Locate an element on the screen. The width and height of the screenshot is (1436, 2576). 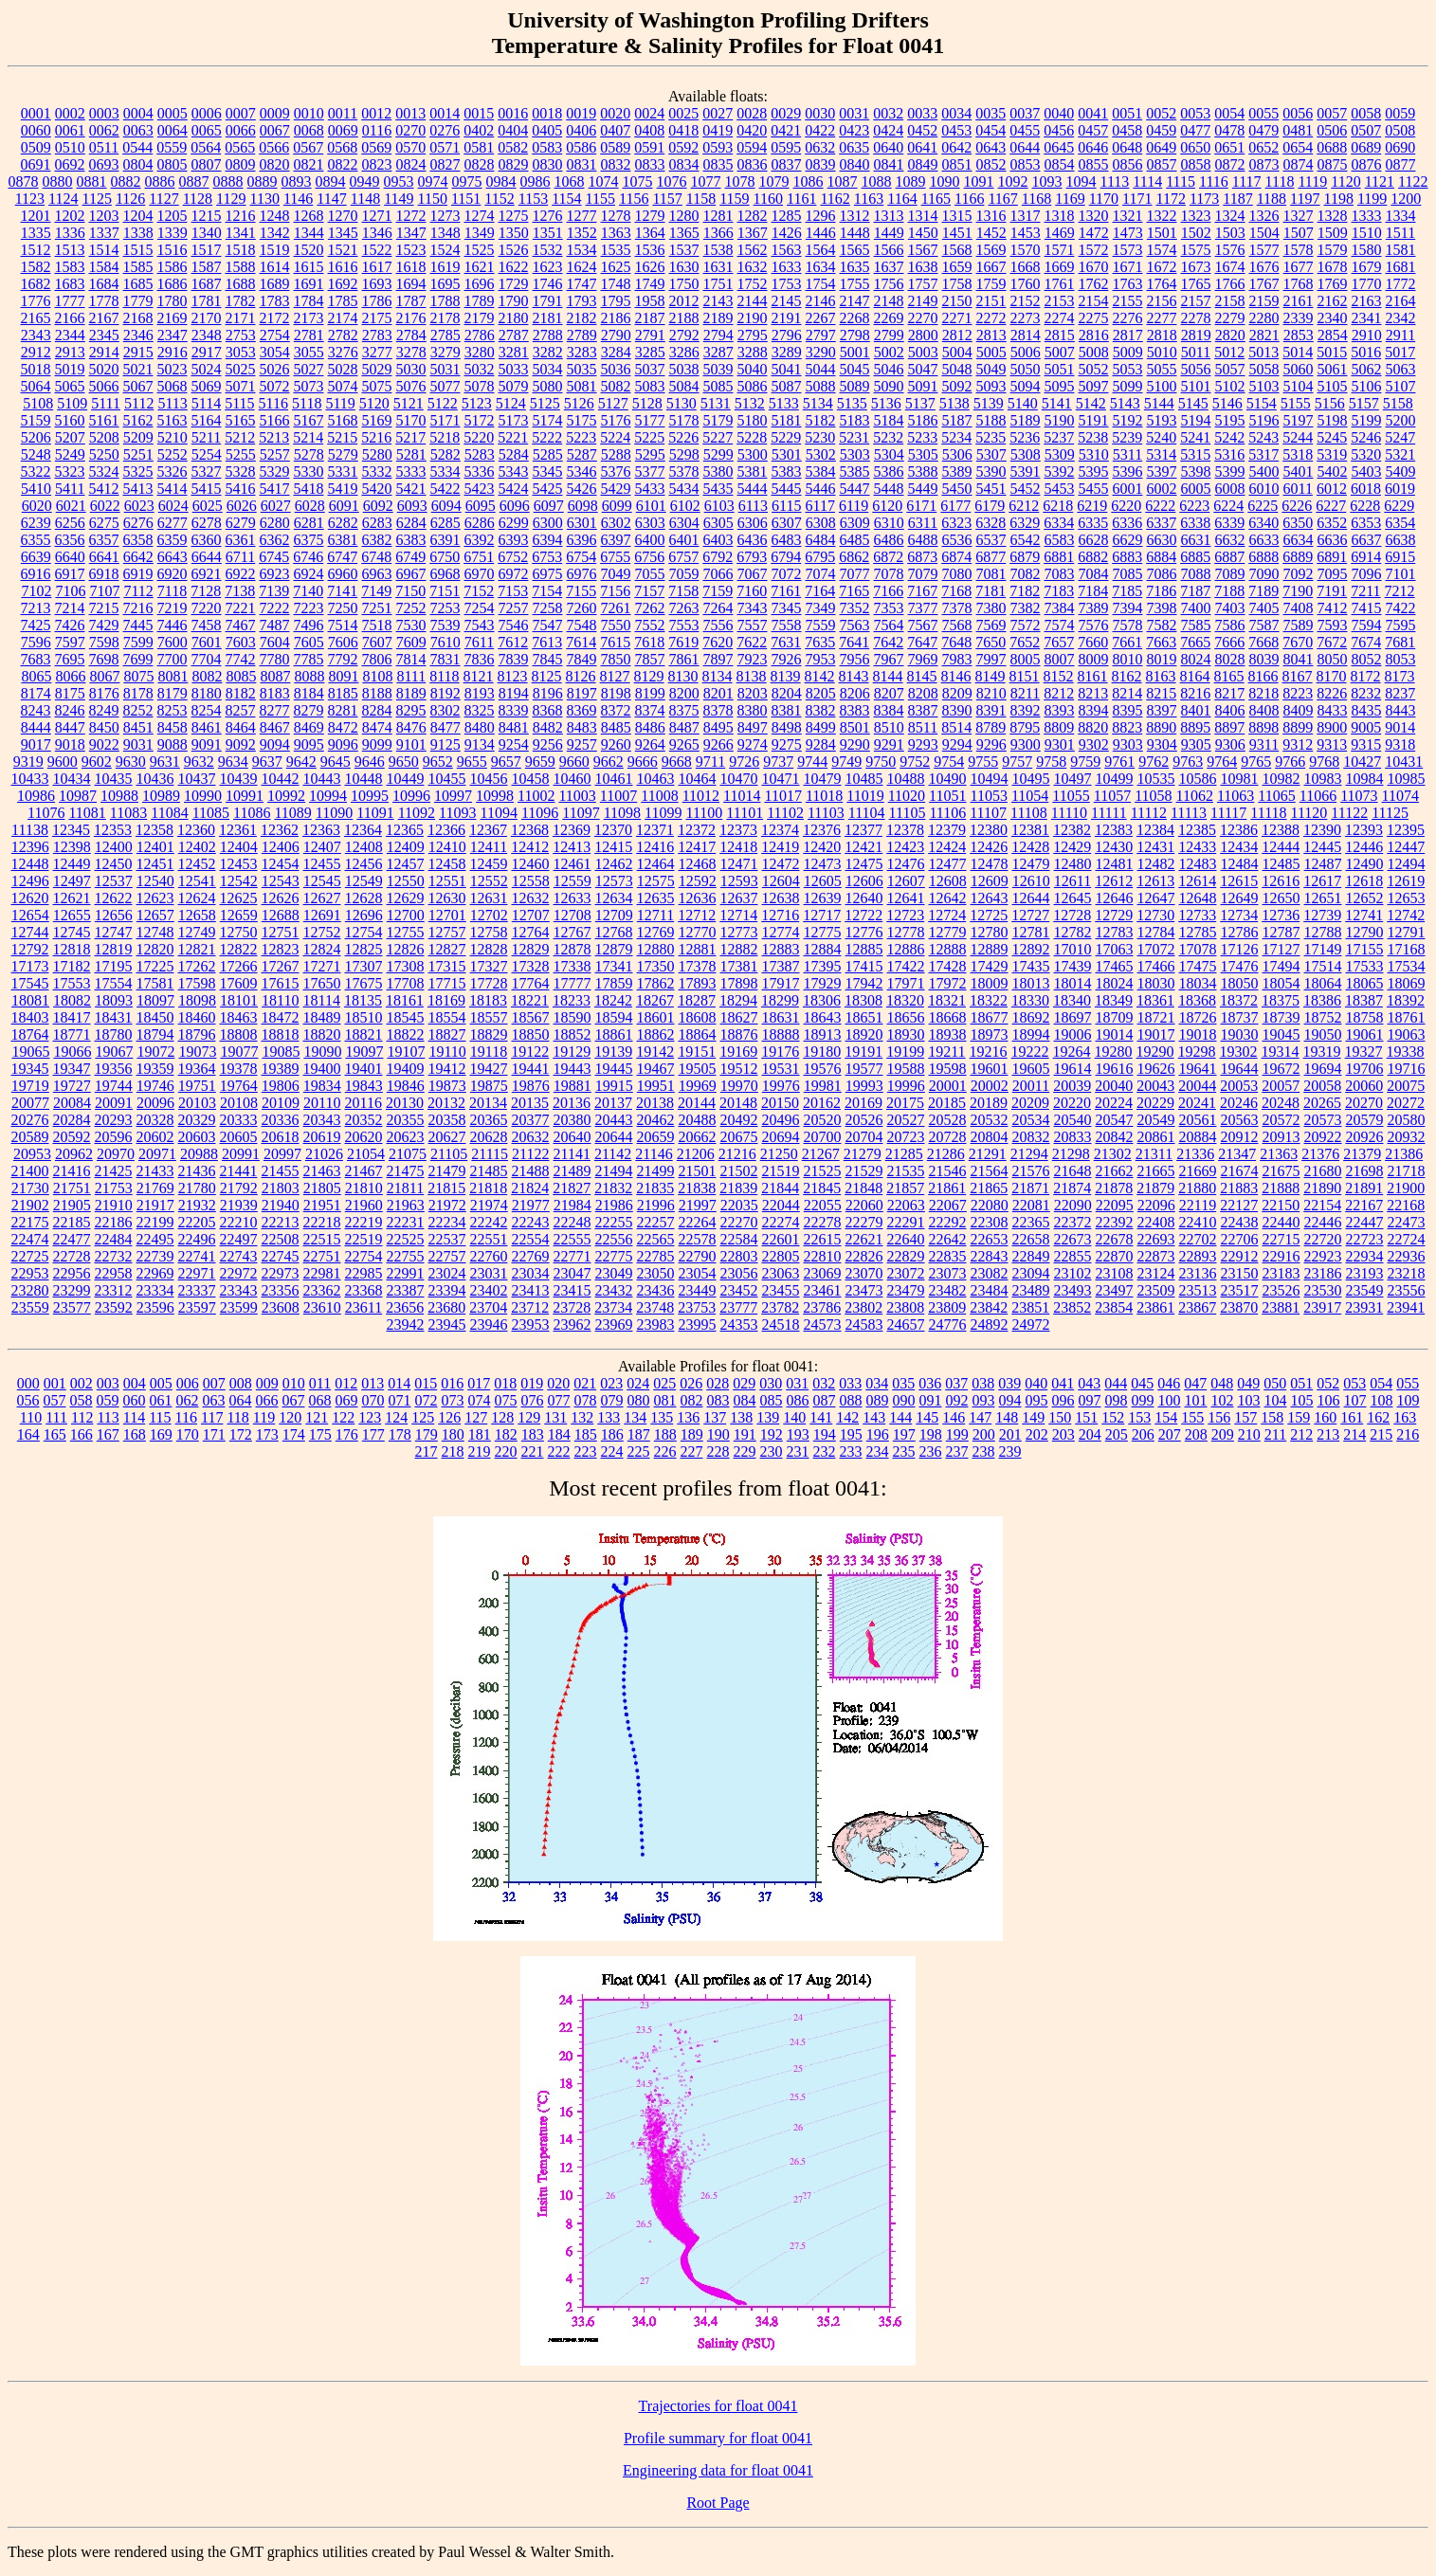
1339 is located at coordinates (172, 233).